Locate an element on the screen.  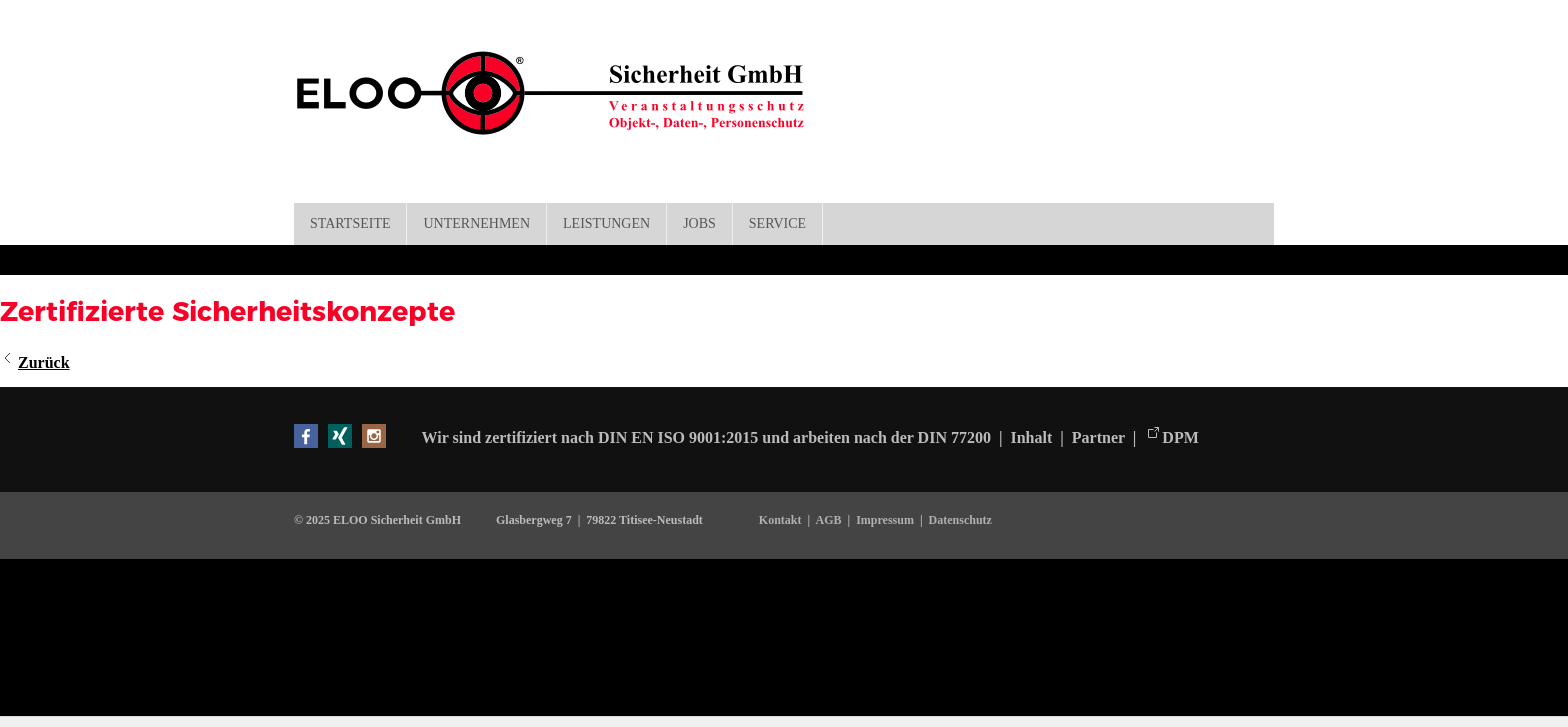
Zurück is located at coordinates (44, 362).